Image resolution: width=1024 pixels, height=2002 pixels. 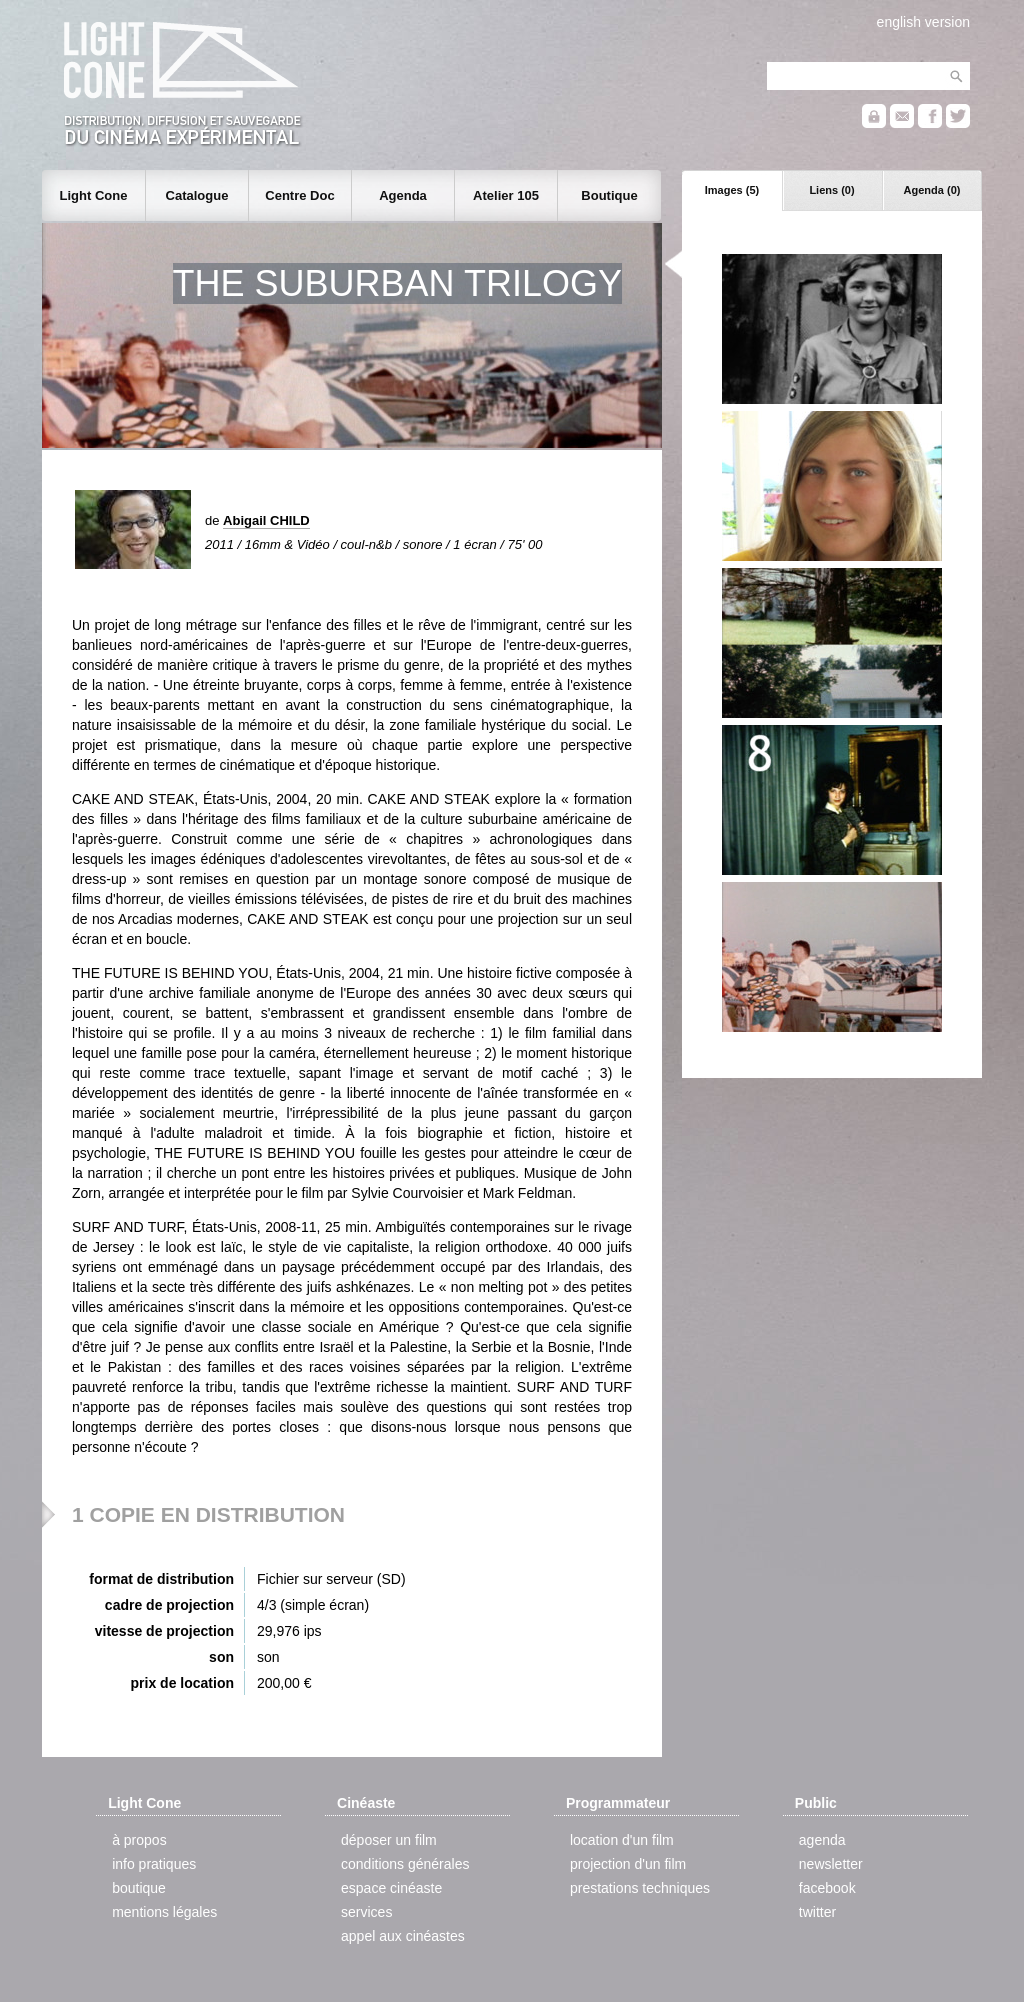 What do you see at coordinates (403, 1936) in the screenshot?
I see `appel aux cinéastes` at bounding box center [403, 1936].